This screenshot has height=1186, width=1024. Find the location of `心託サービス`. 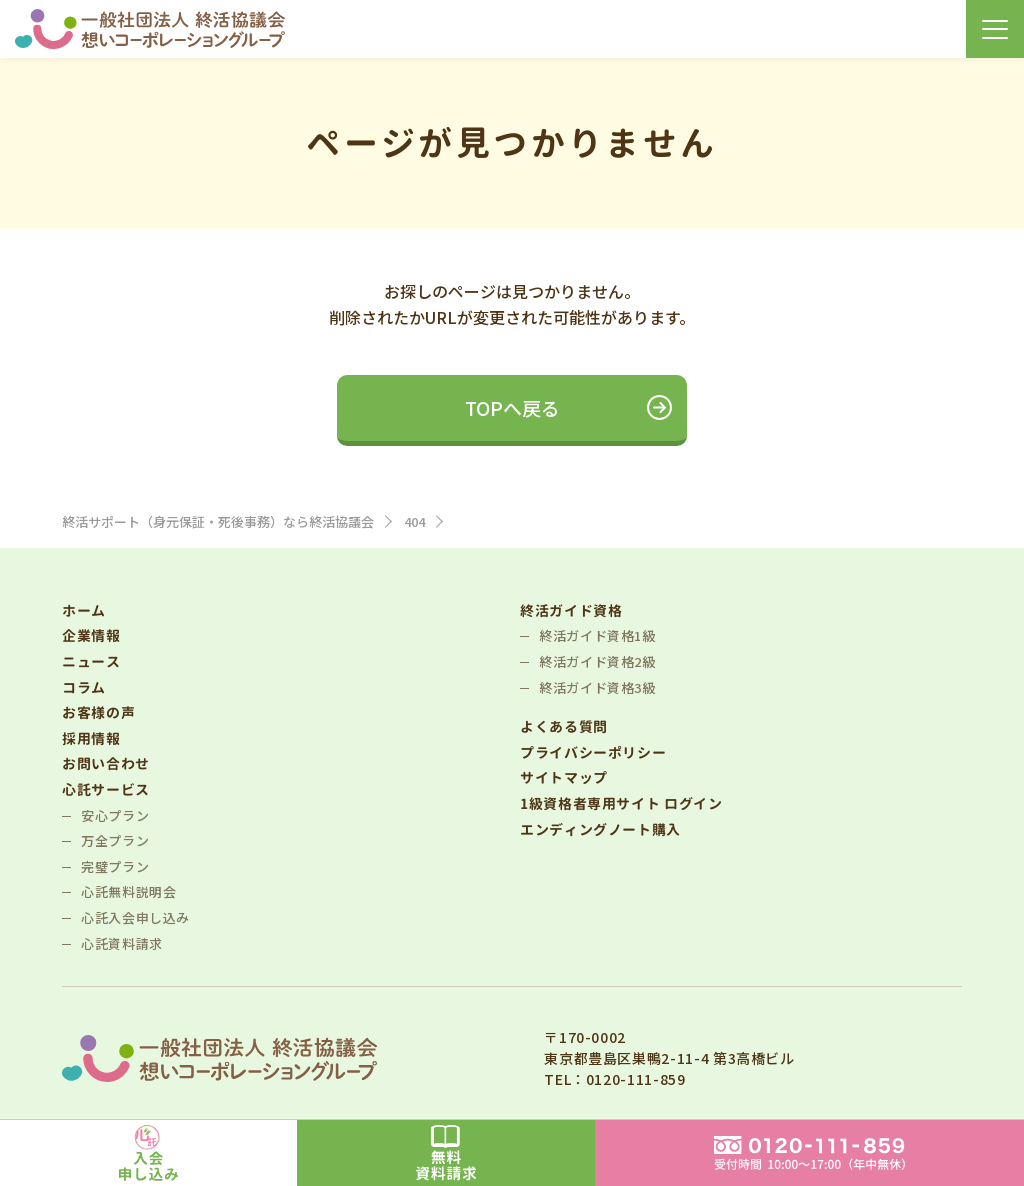

心託サービス is located at coordinates (106, 789).